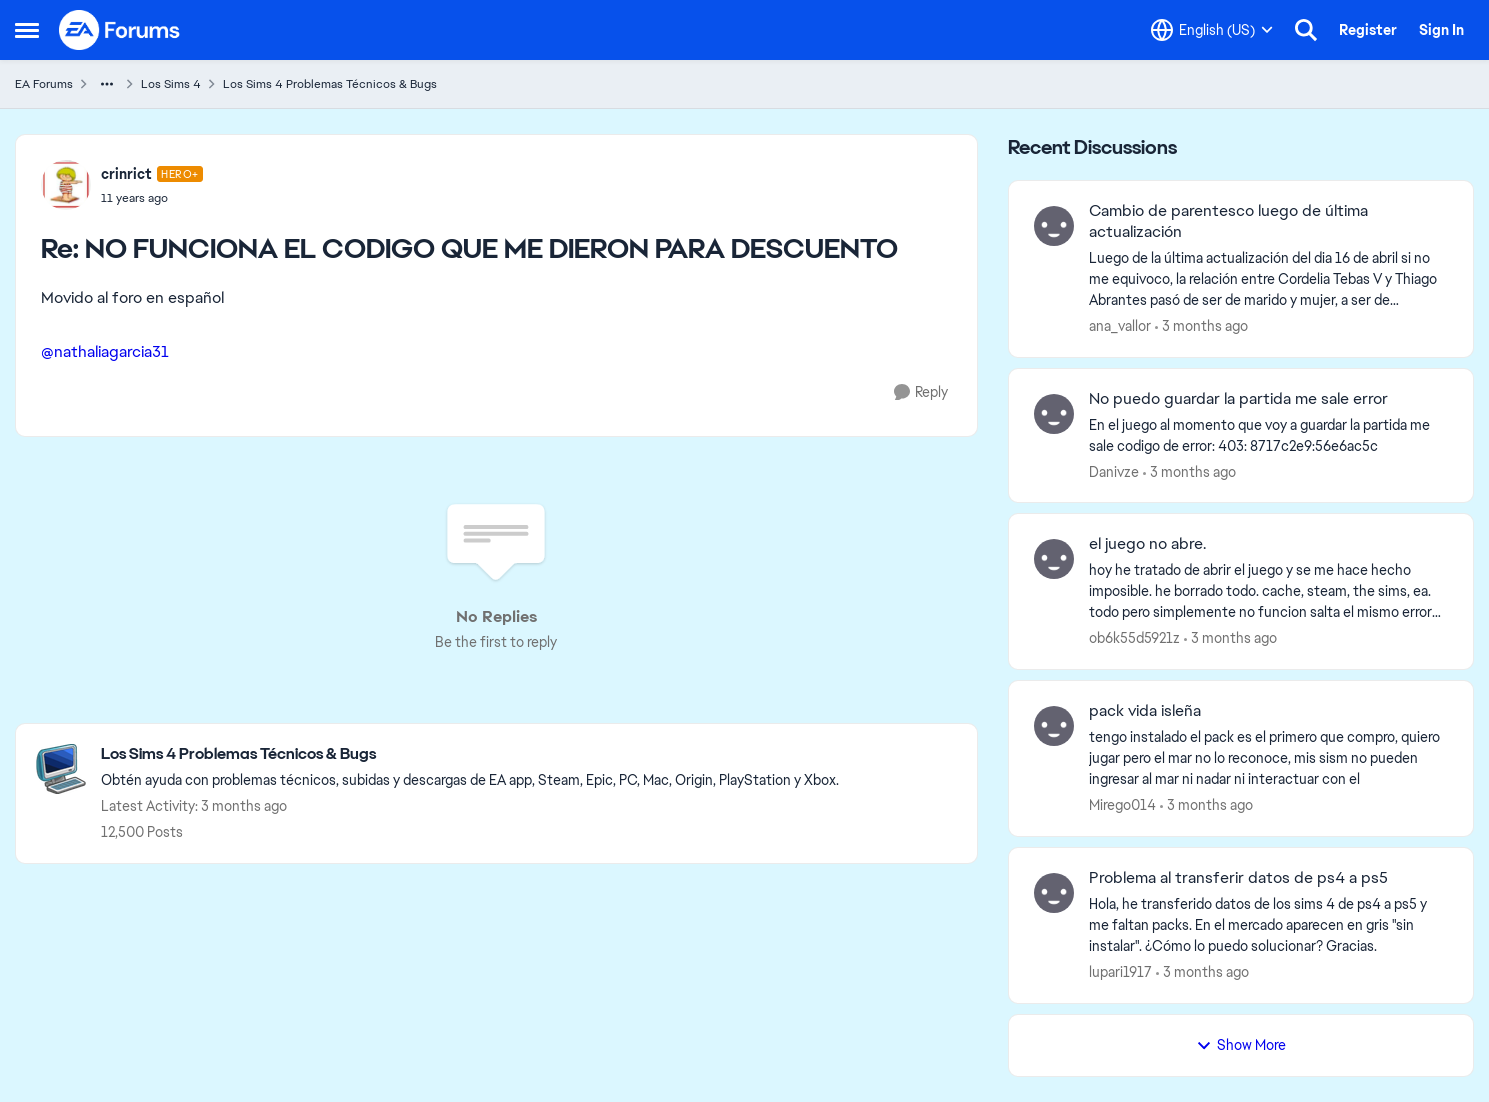 This screenshot has width=1489, height=1102. What do you see at coordinates (1201, 326) in the screenshot?
I see `[3 months ago]` at bounding box center [1201, 326].